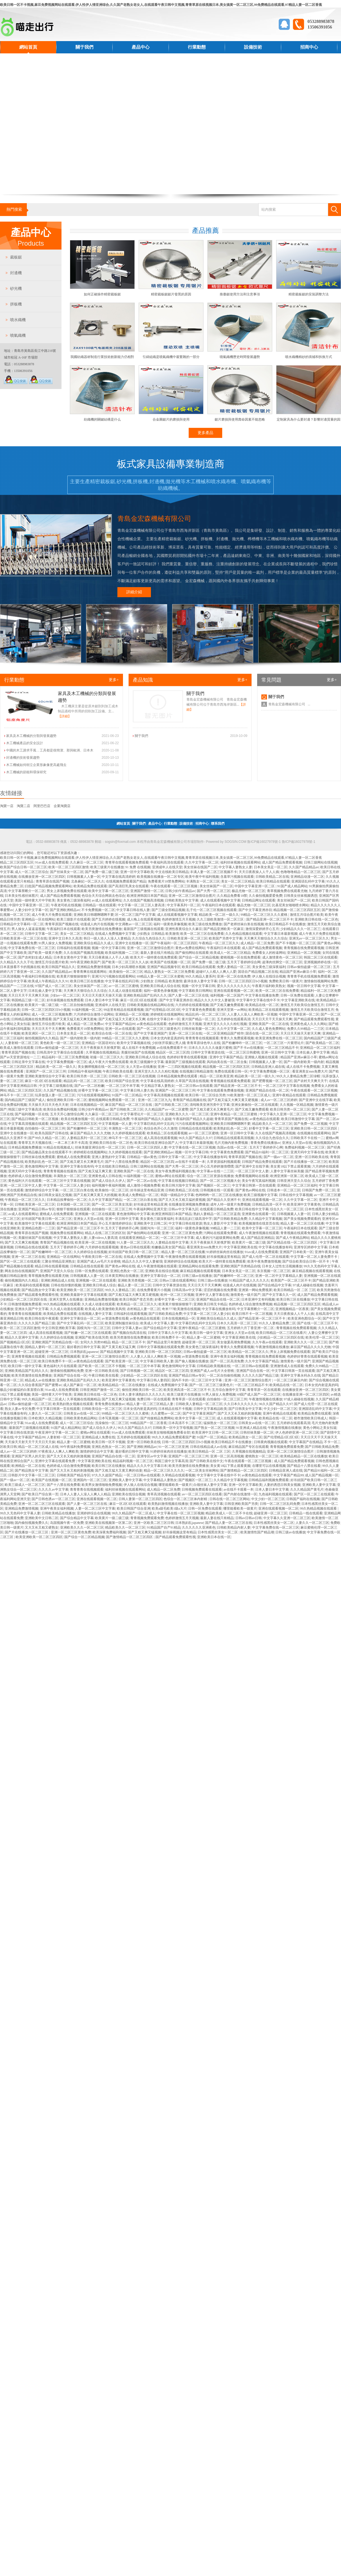 The height and width of the screenshot is (2576, 341). I want to click on 亚洲国产精品自在线一区二区, so click(267, 1090).